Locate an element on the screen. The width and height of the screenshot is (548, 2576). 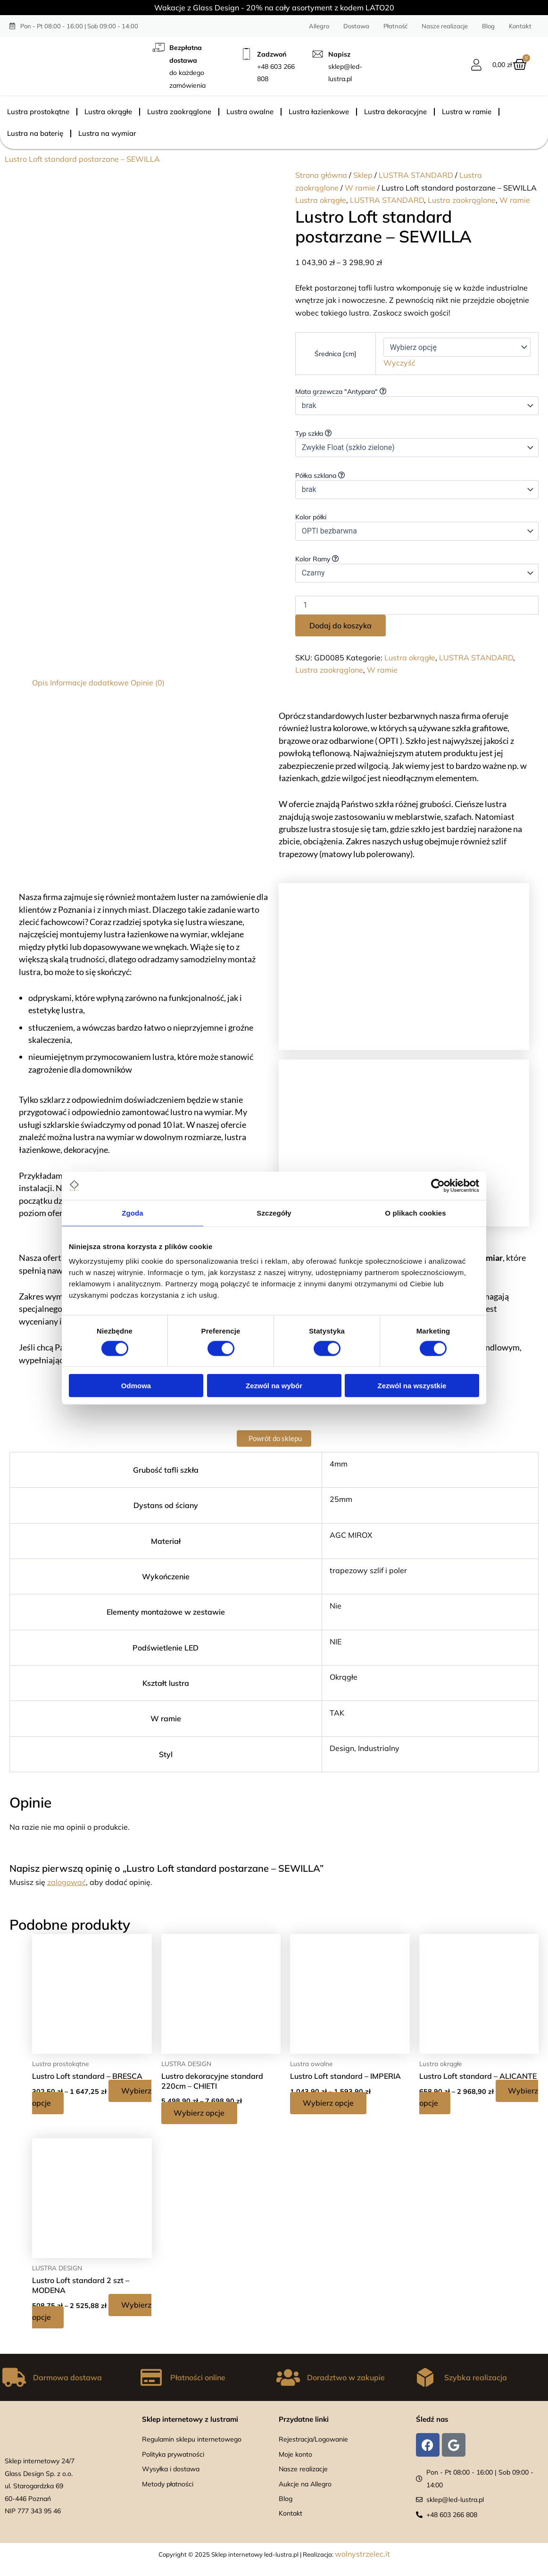
Napisz is located at coordinates (339, 54).